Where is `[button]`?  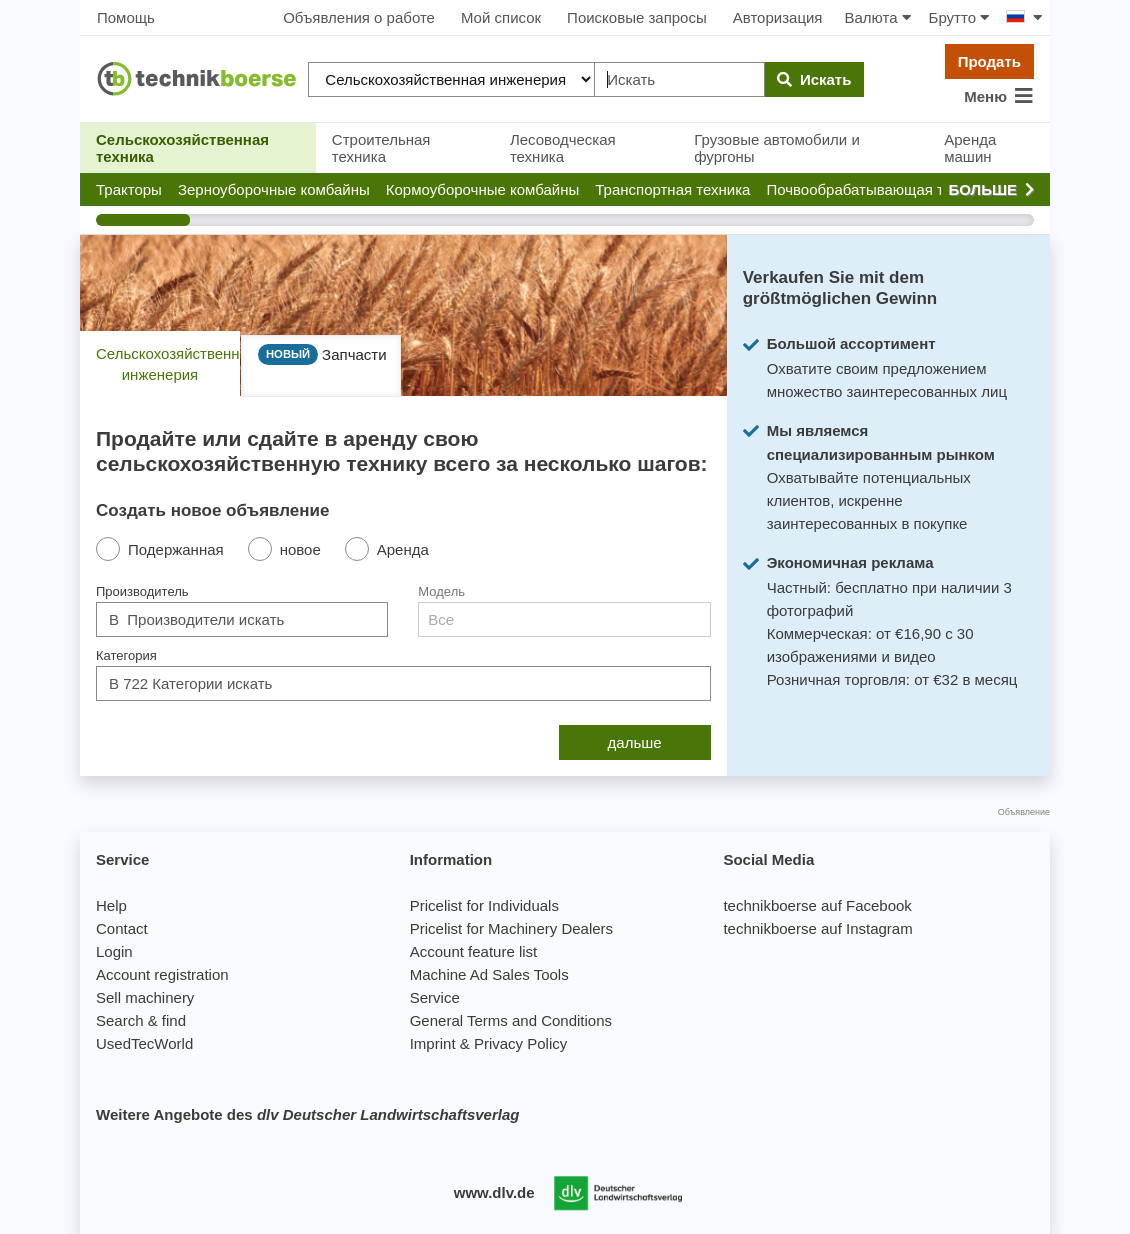 [button] is located at coordinates (129, 189).